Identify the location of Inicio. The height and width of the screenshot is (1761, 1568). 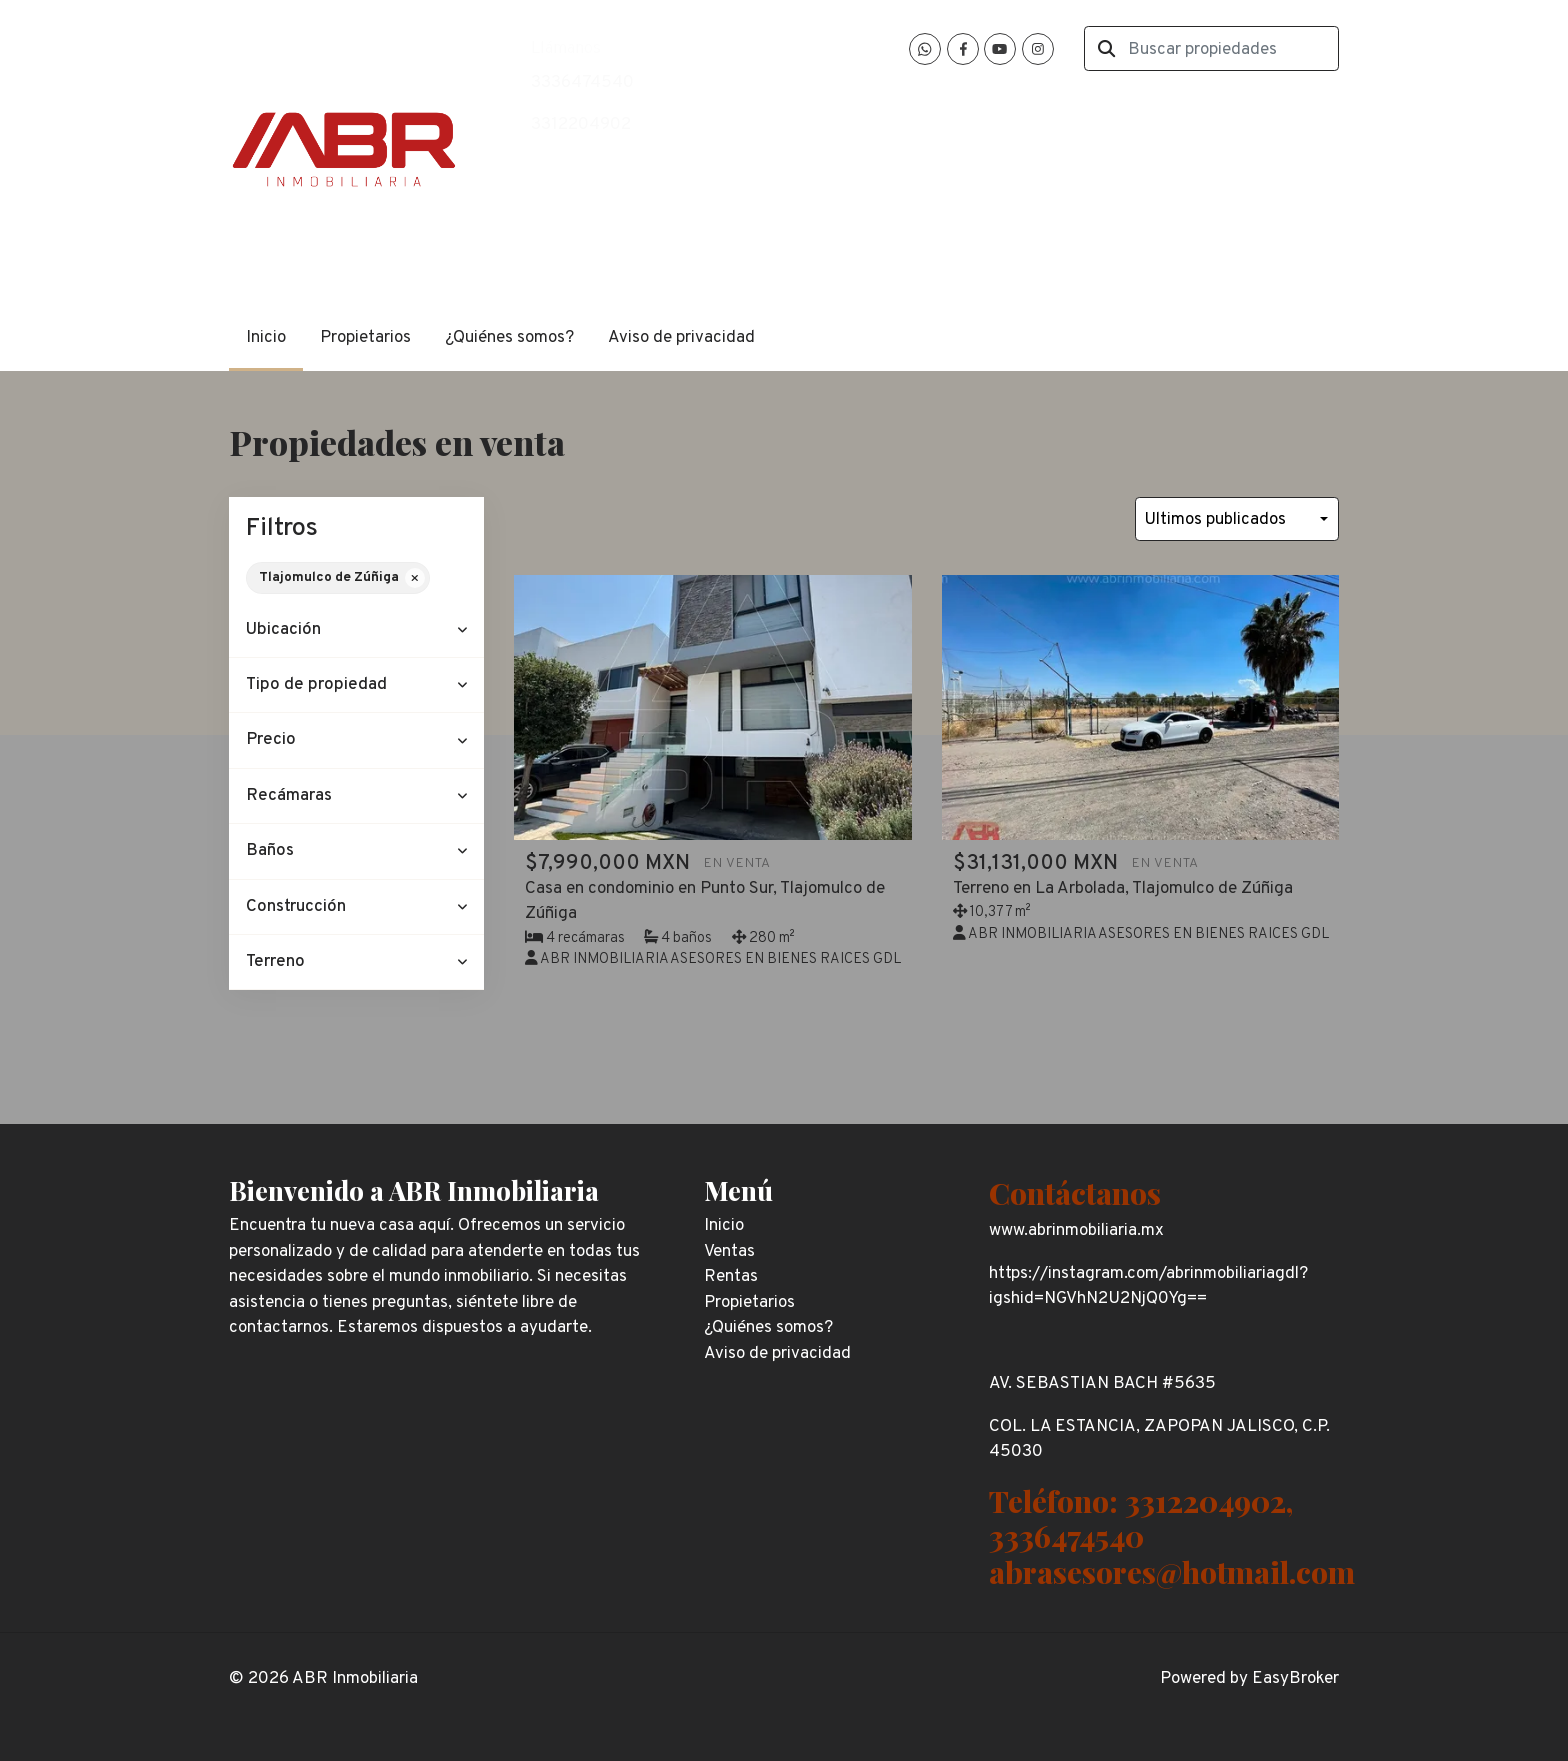
(266, 338).